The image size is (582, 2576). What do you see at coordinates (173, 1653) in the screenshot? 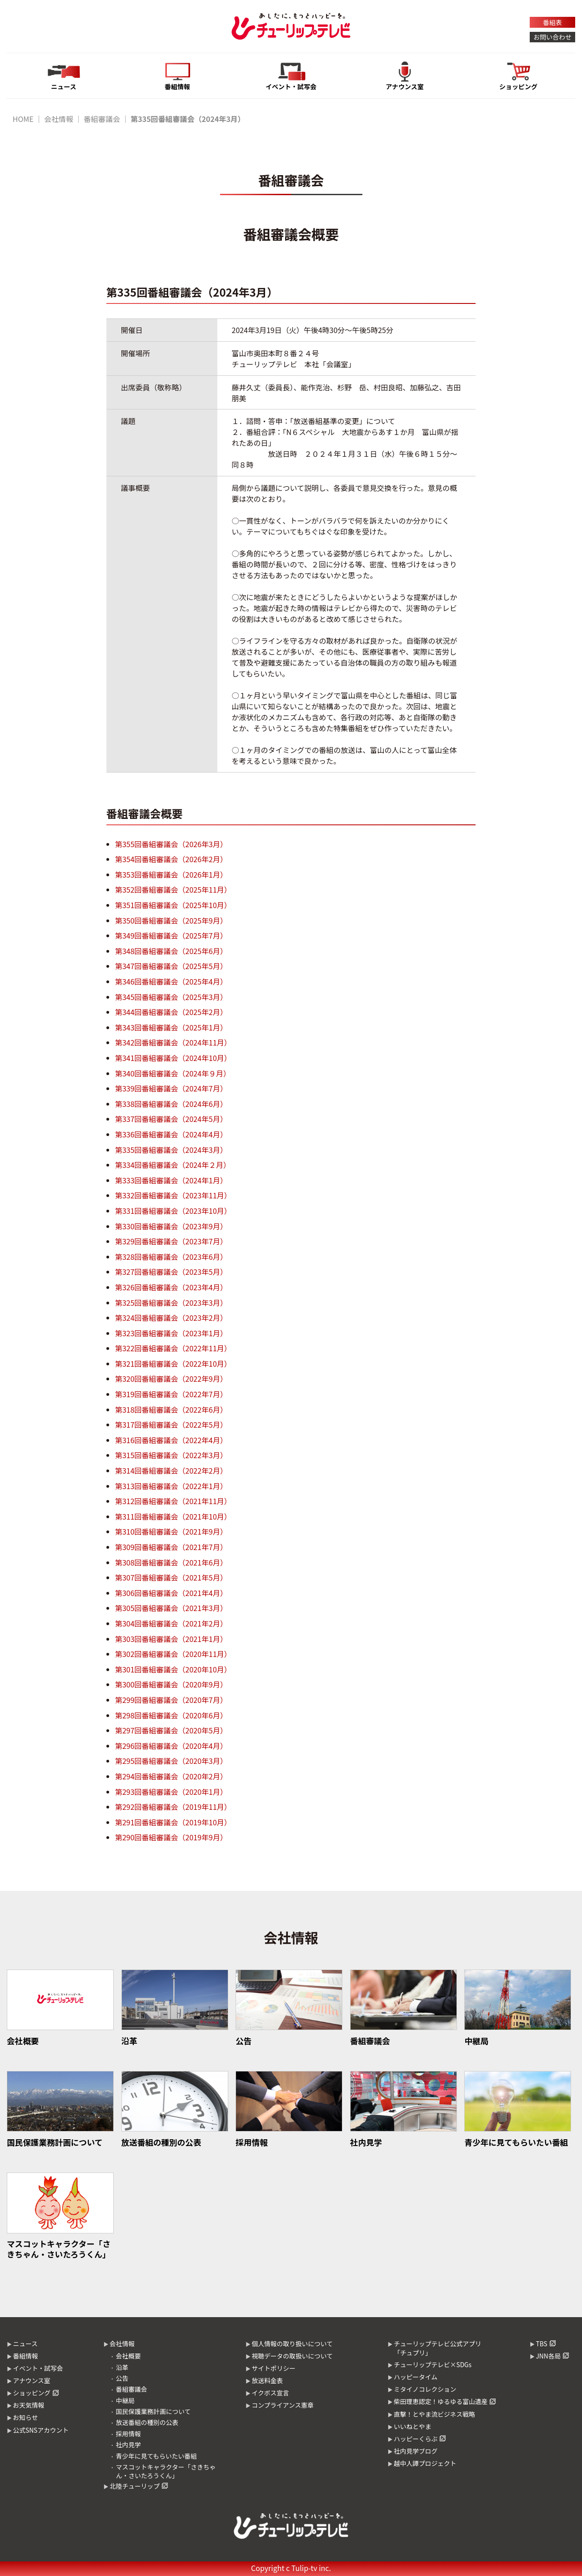
I see `第302回番組審議会（2020年11月）` at bounding box center [173, 1653].